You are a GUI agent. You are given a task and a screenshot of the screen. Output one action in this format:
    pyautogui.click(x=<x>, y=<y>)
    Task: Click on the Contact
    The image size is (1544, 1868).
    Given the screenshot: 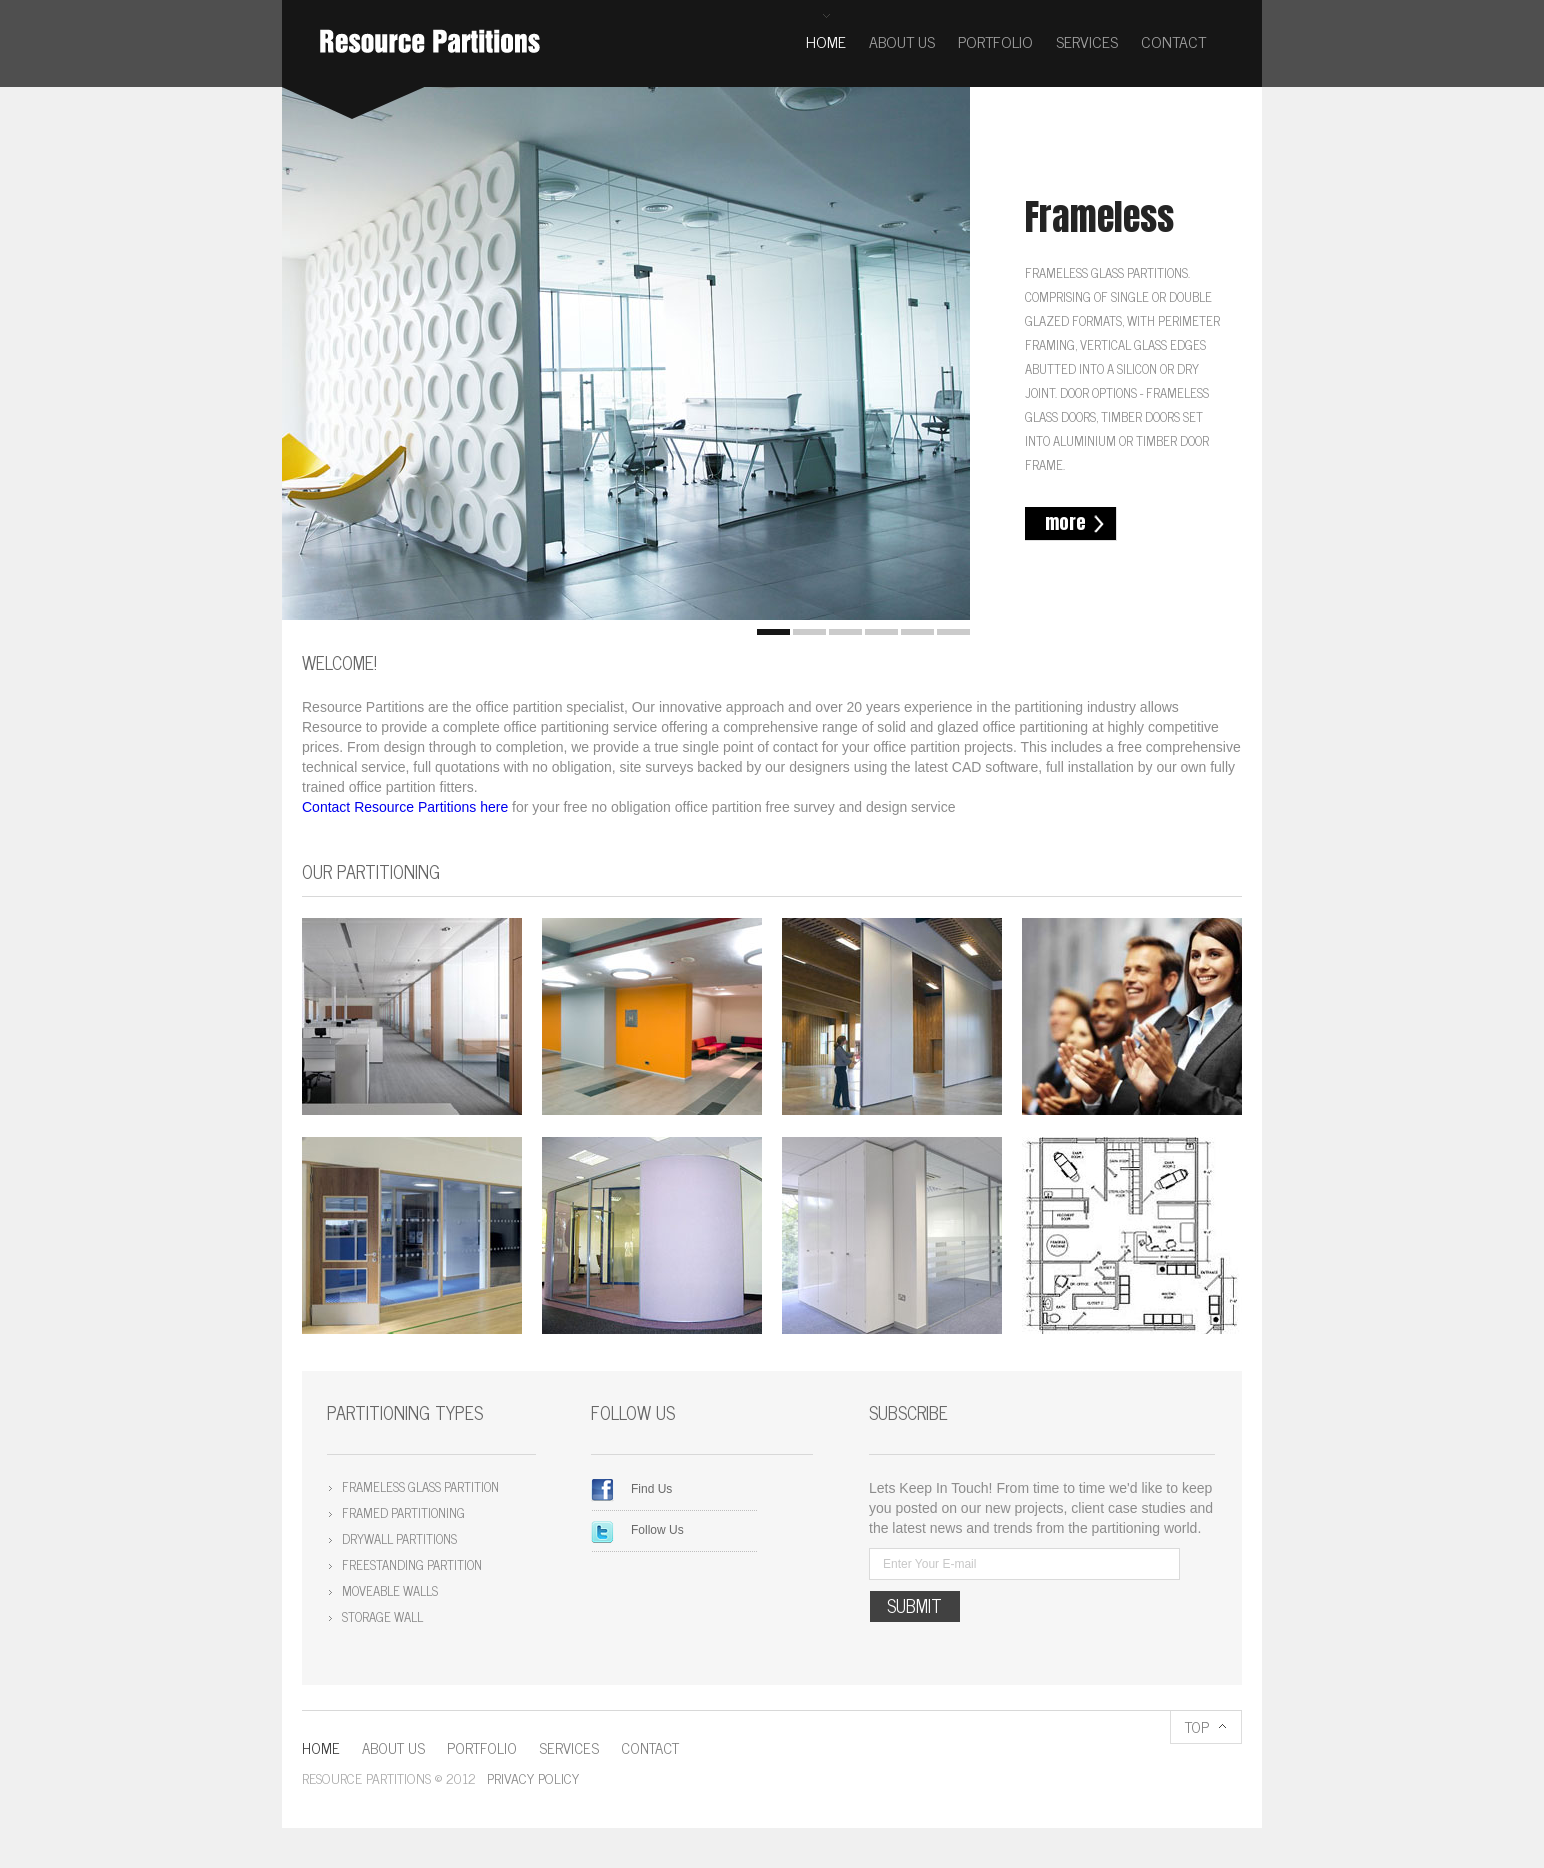 What is the action you would take?
    pyautogui.click(x=1173, y=41)
    